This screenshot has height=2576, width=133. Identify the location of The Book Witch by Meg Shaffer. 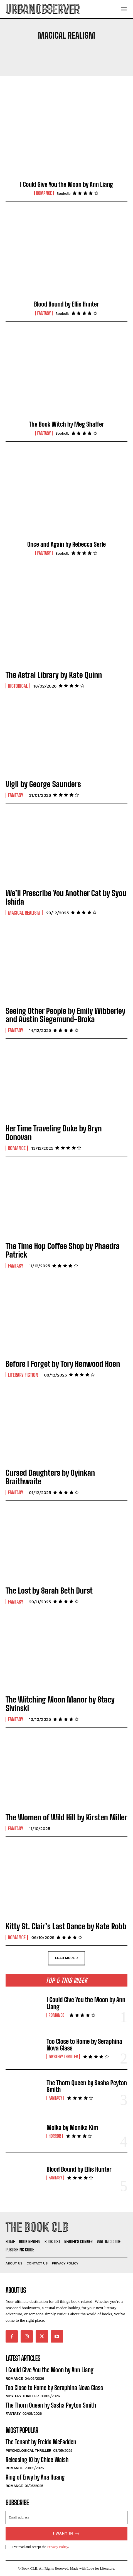
(66, 424).